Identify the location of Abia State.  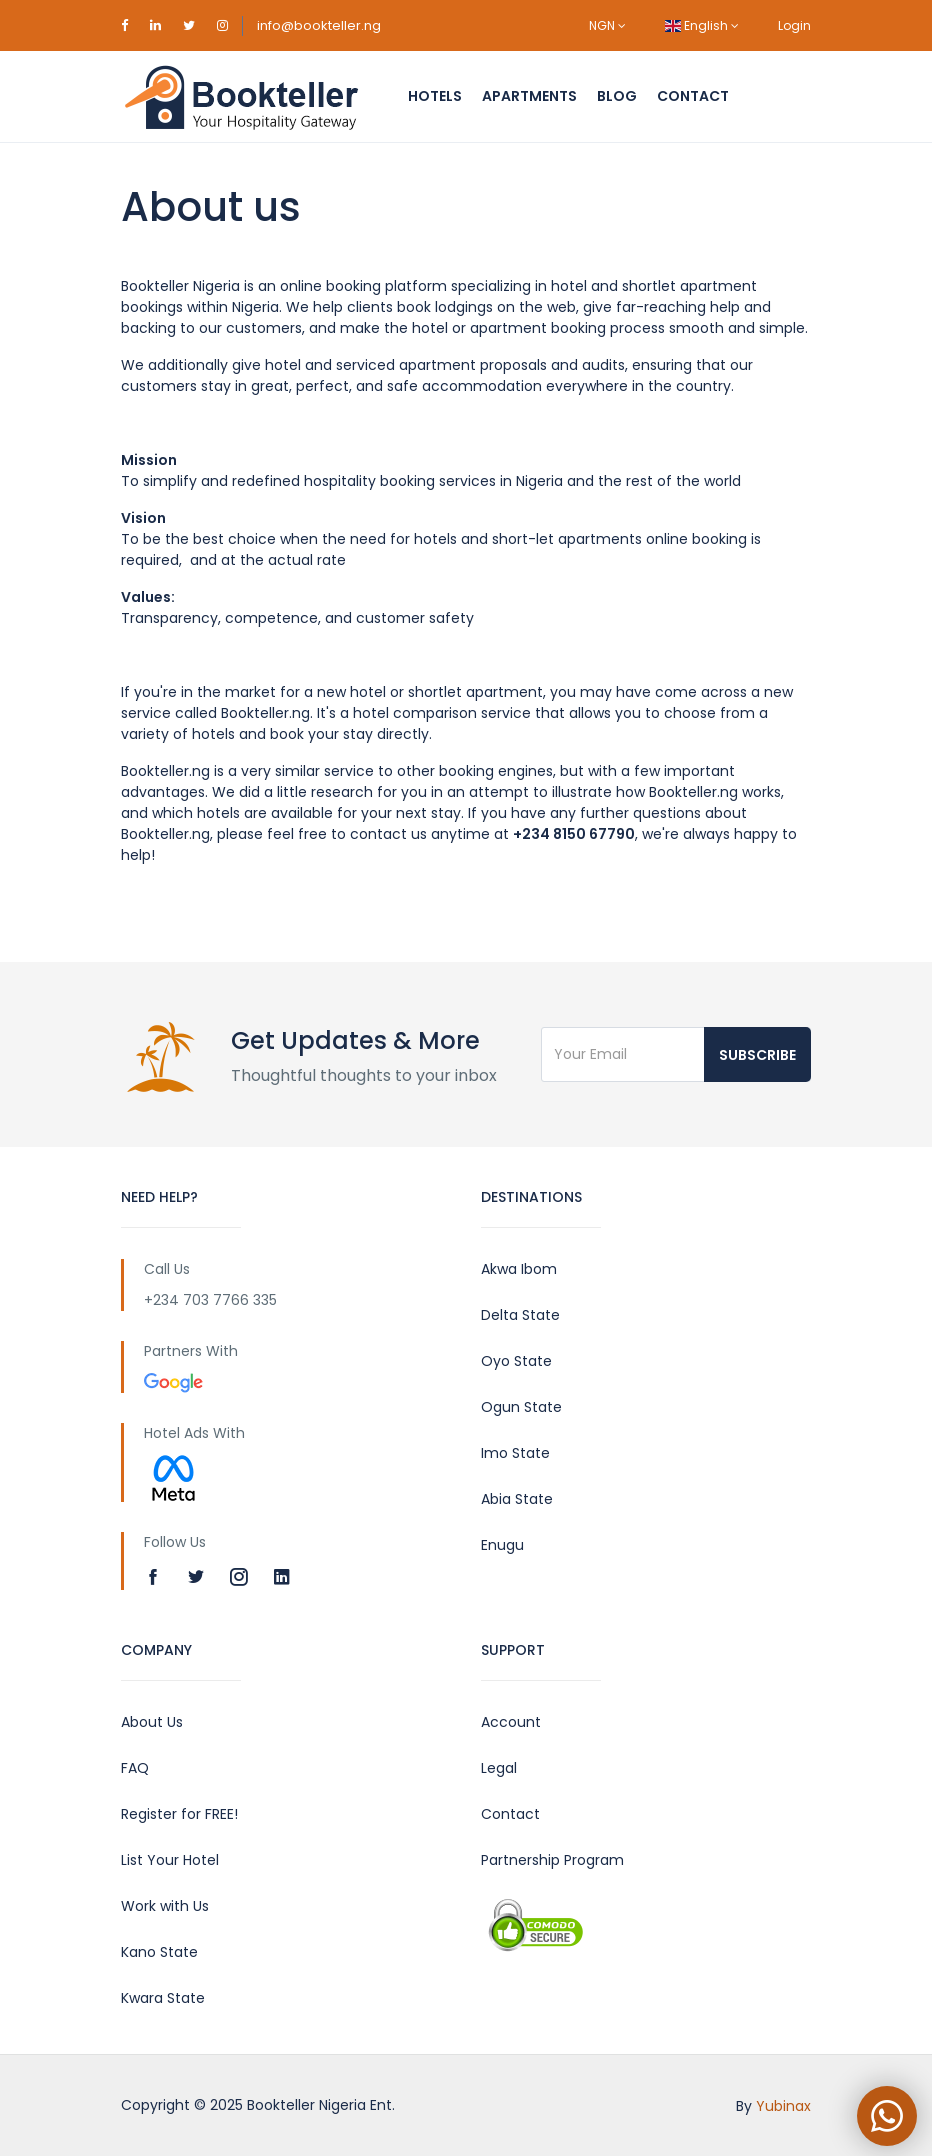
(517, 1499).